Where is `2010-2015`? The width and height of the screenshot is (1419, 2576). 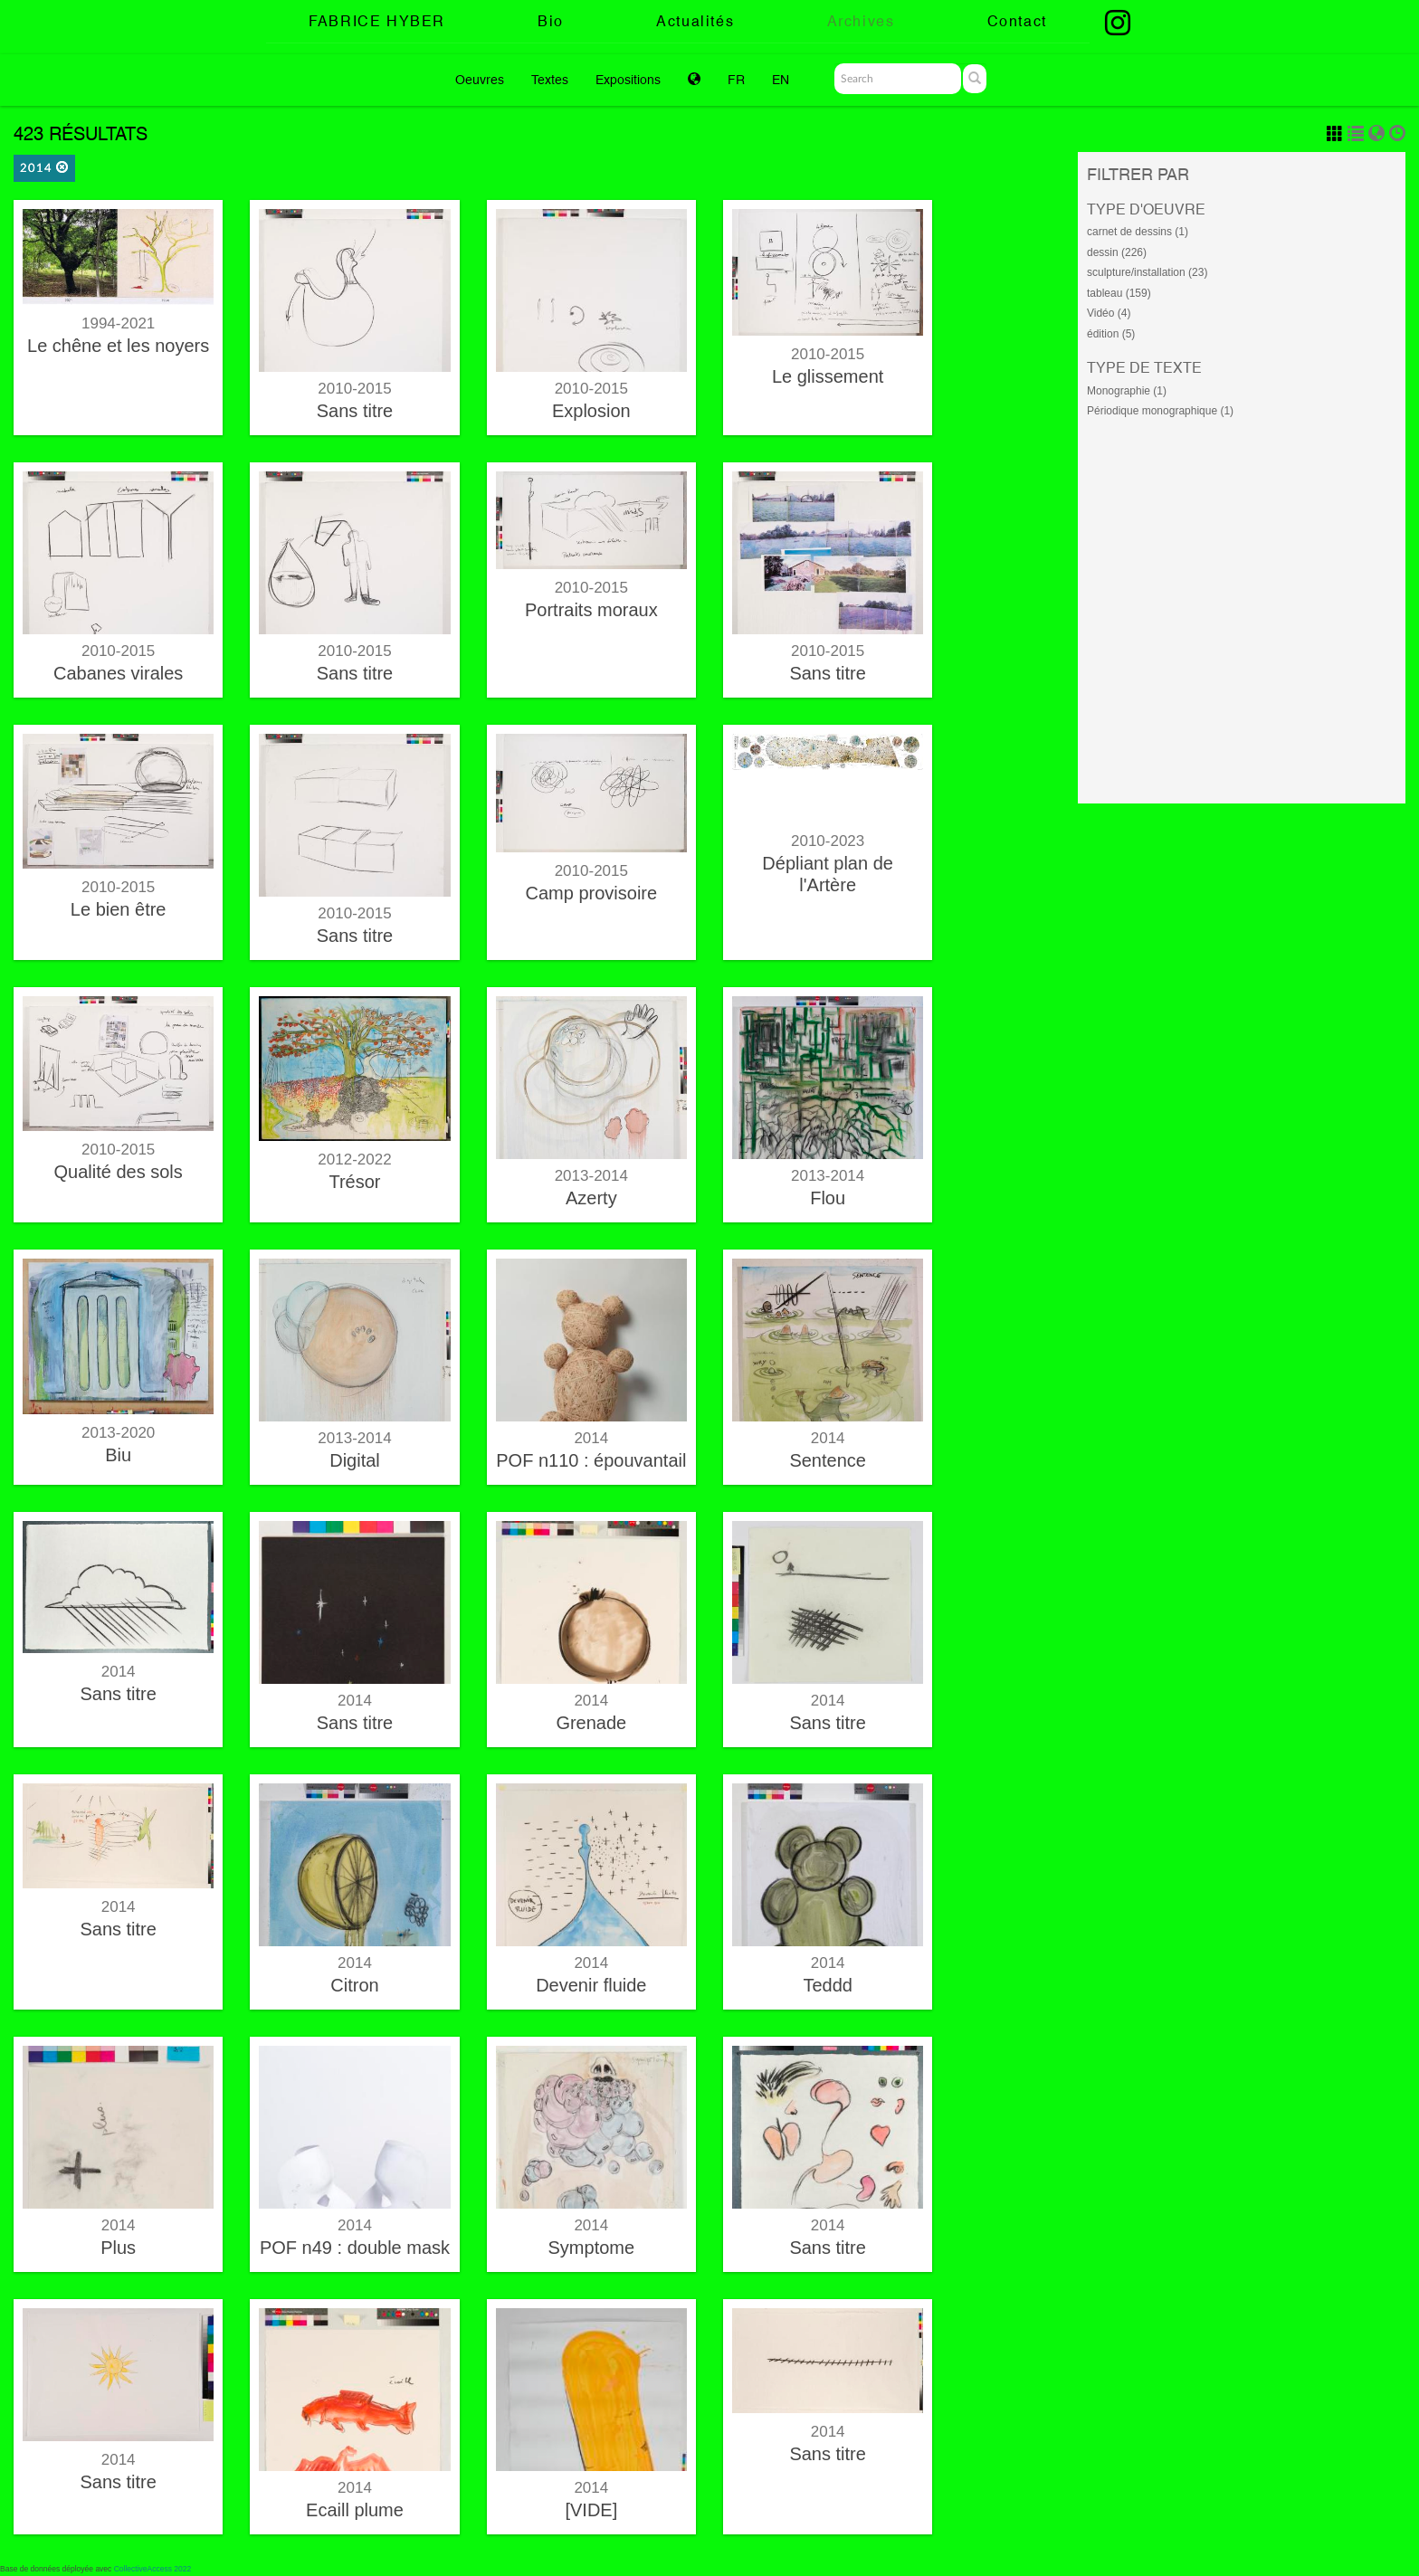 2010-2015 is located at coordinates (354, 388).